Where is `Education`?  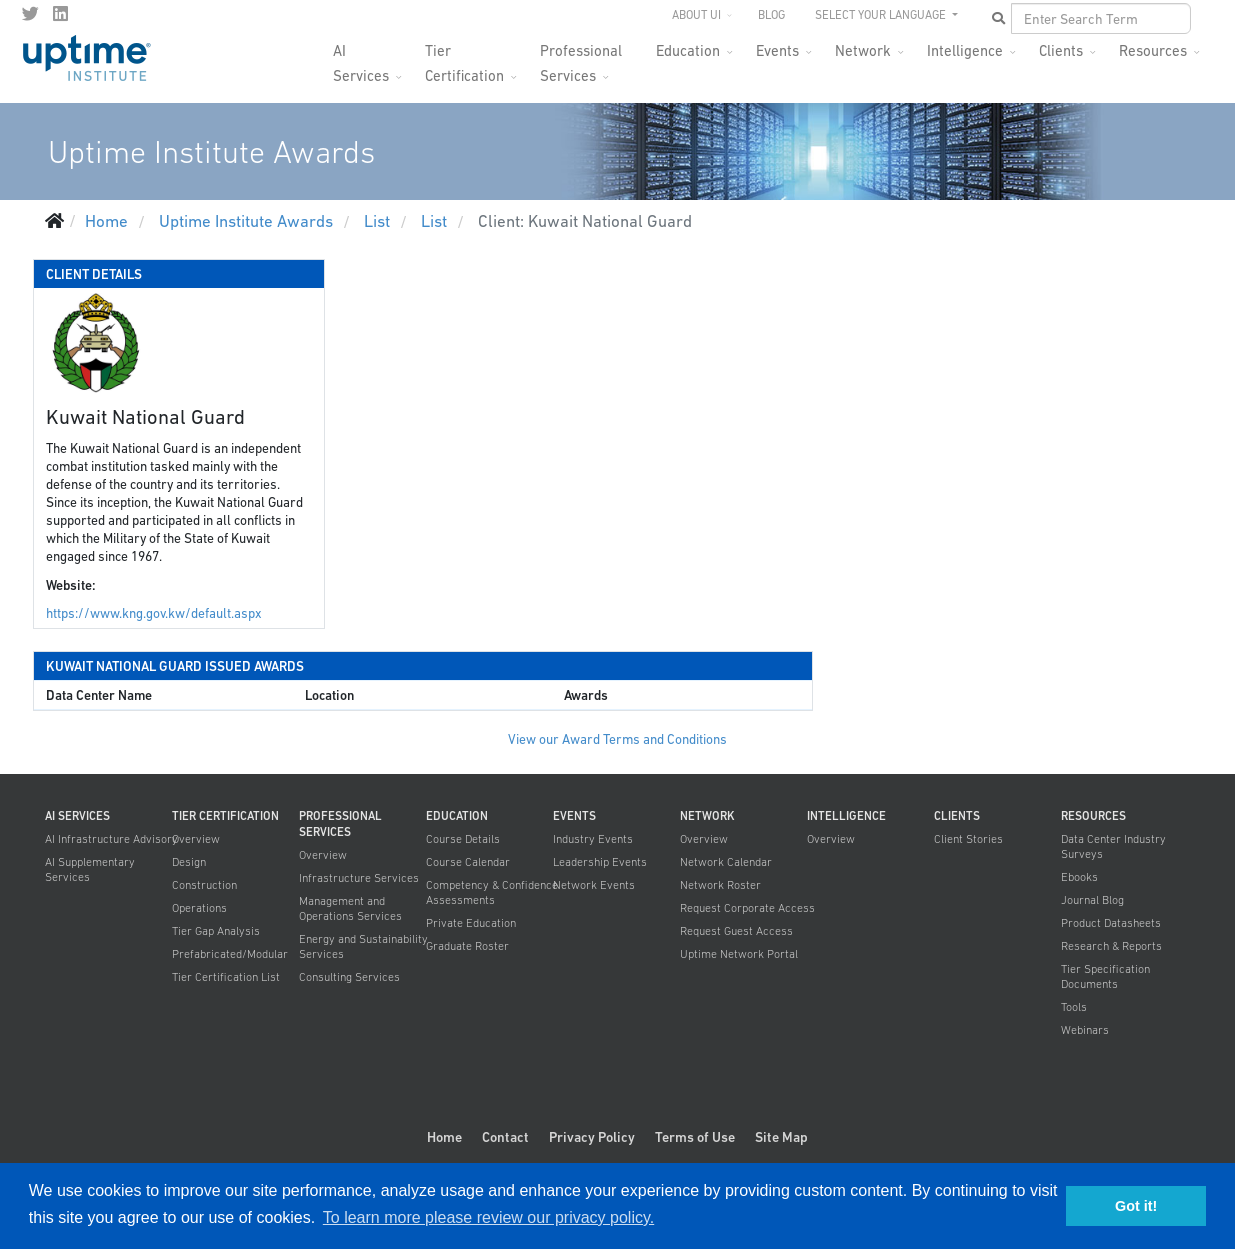 Education is located at coordinates (688, 50).